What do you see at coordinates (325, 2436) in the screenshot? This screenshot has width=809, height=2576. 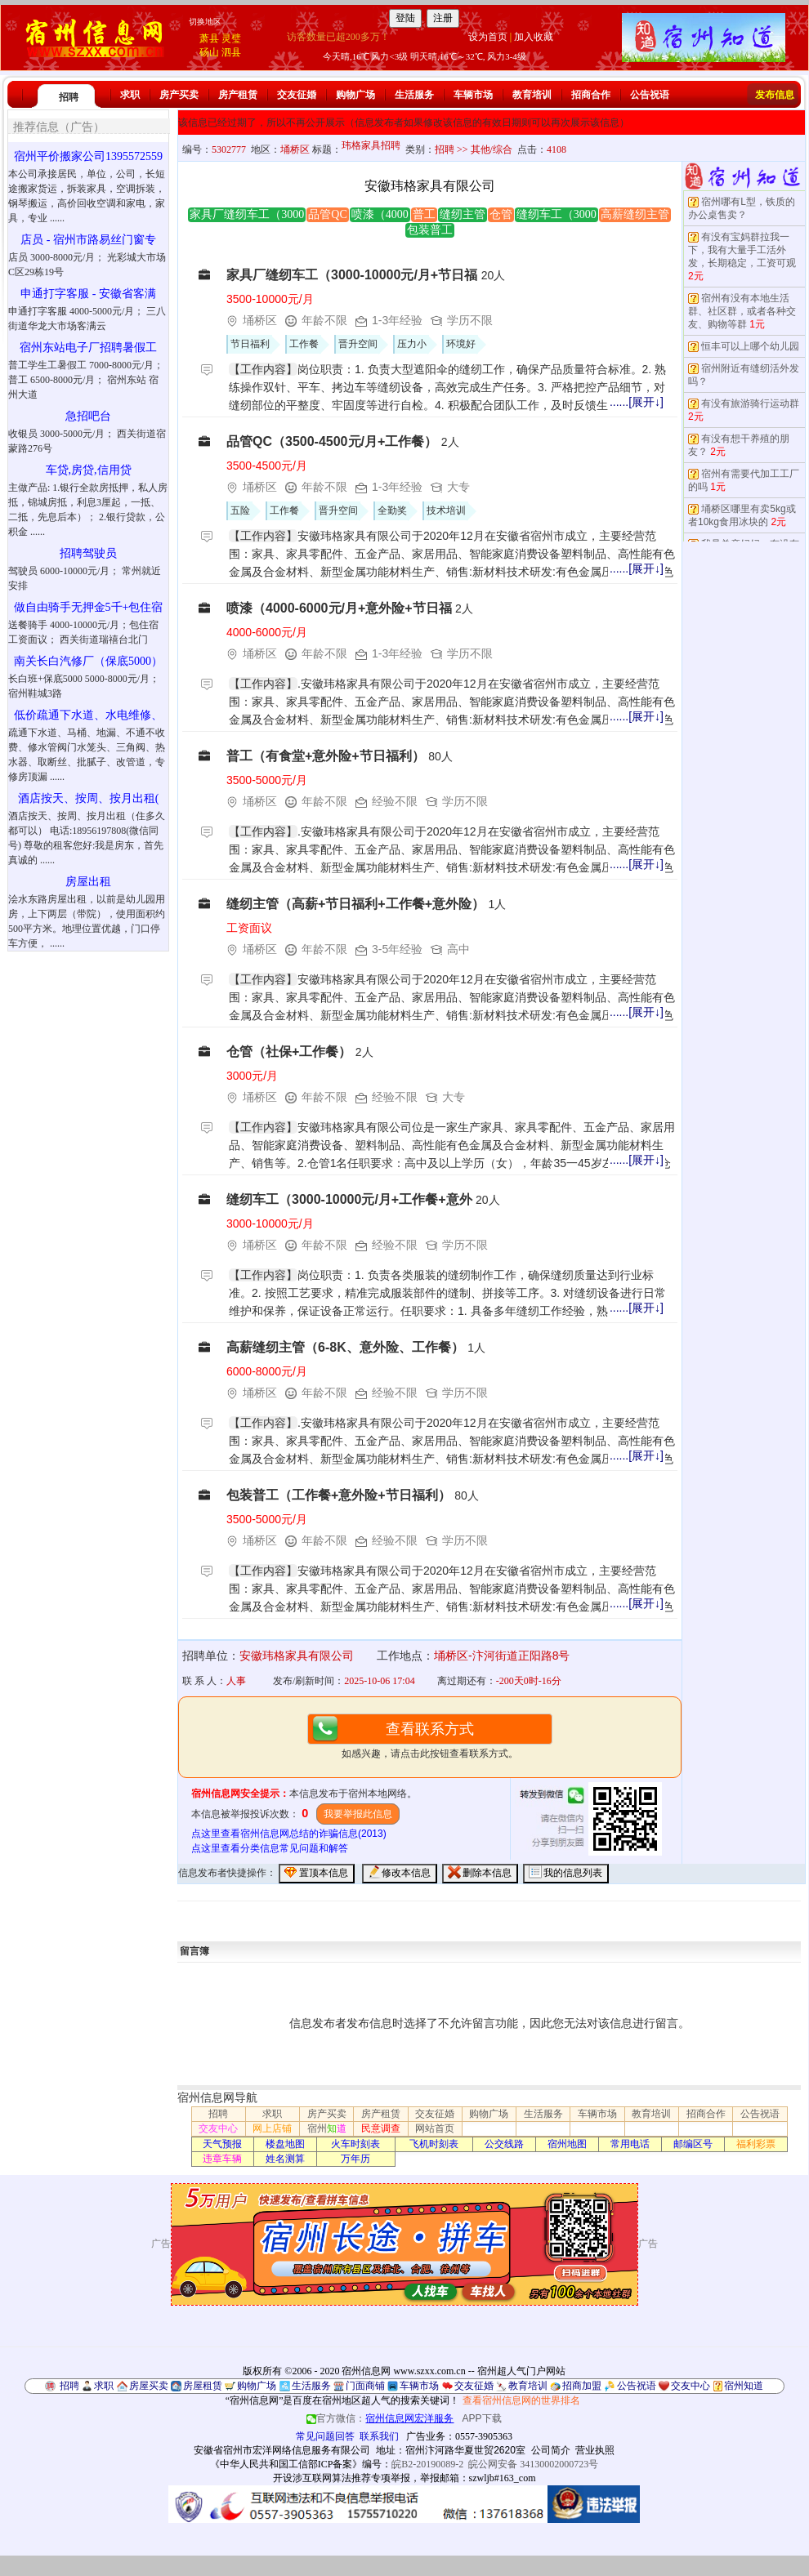 I see `常见问题回答` at bounding box center [325, 2436].